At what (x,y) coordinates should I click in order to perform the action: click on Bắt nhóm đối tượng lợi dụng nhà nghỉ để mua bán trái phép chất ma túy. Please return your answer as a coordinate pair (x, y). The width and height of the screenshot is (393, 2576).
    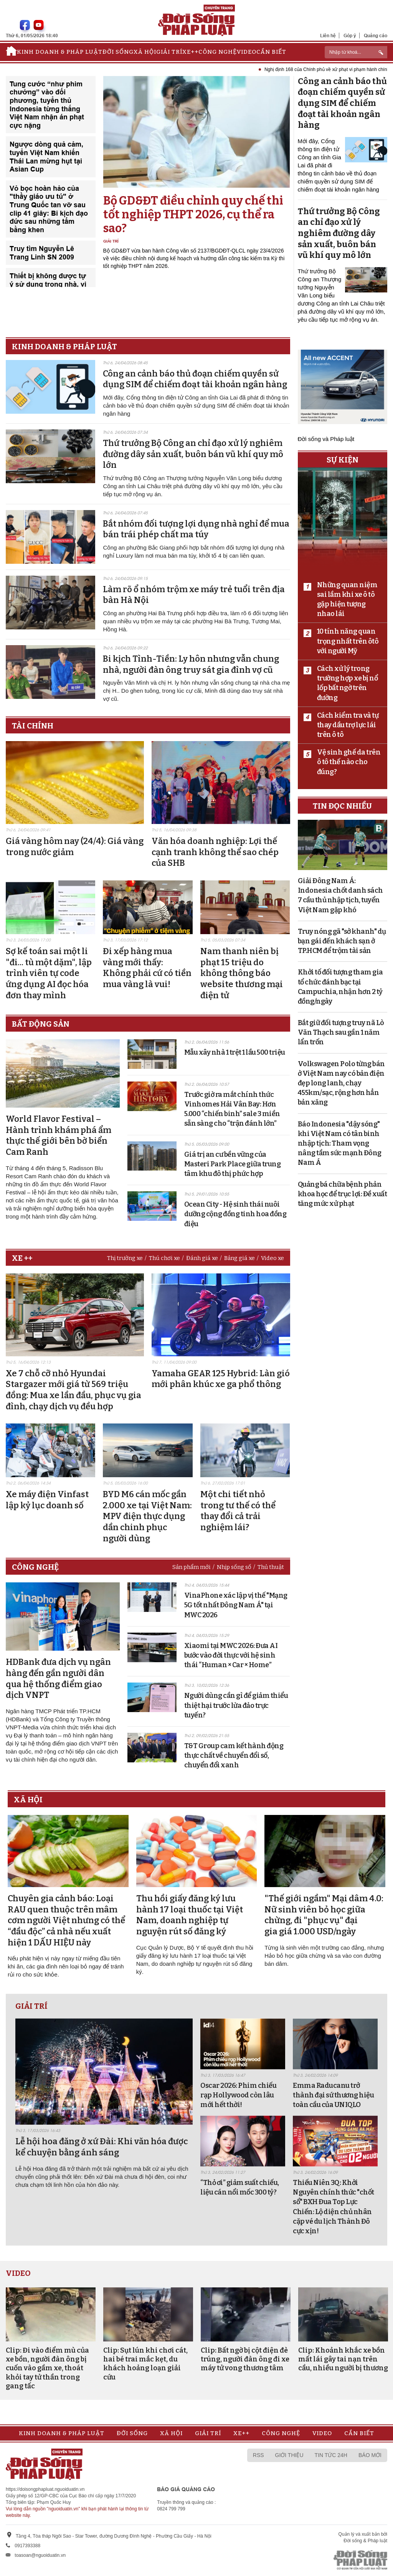
    Looking at the image, I should click on (196, 529).